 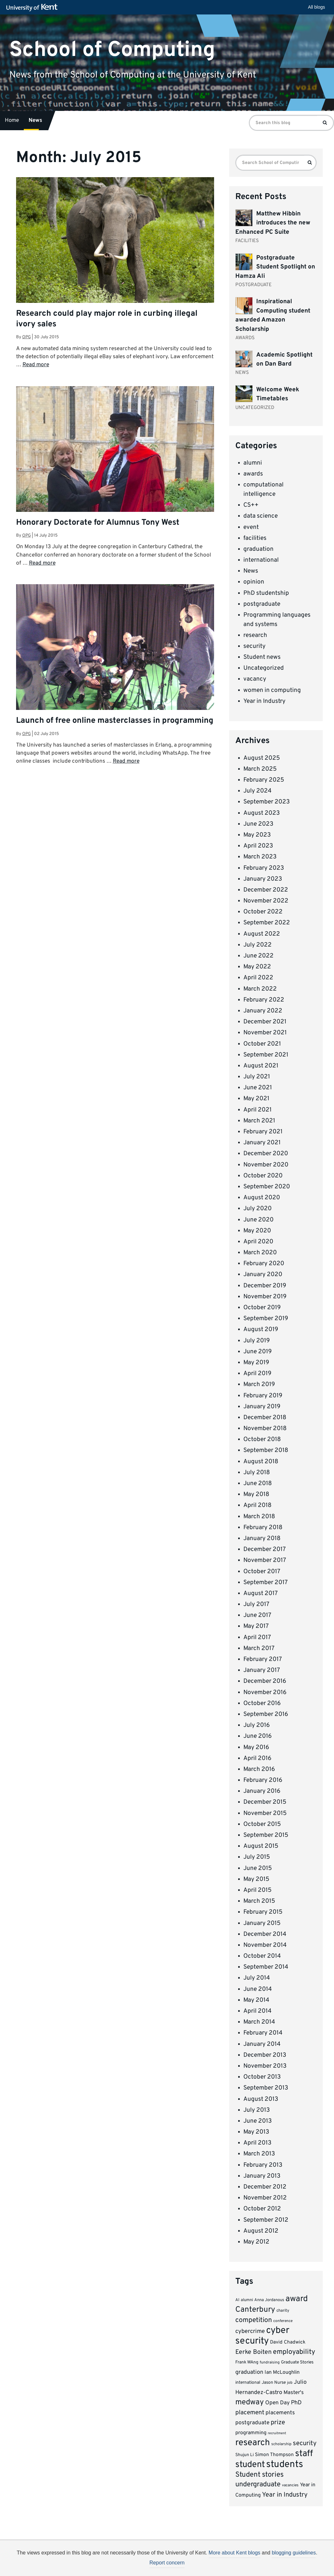 What do you see at coordinates (274, 2382) in the screenshot?
I see `Jason Nurse [Jason Nurse (8 items)]` at bounding box center [274, 2382].